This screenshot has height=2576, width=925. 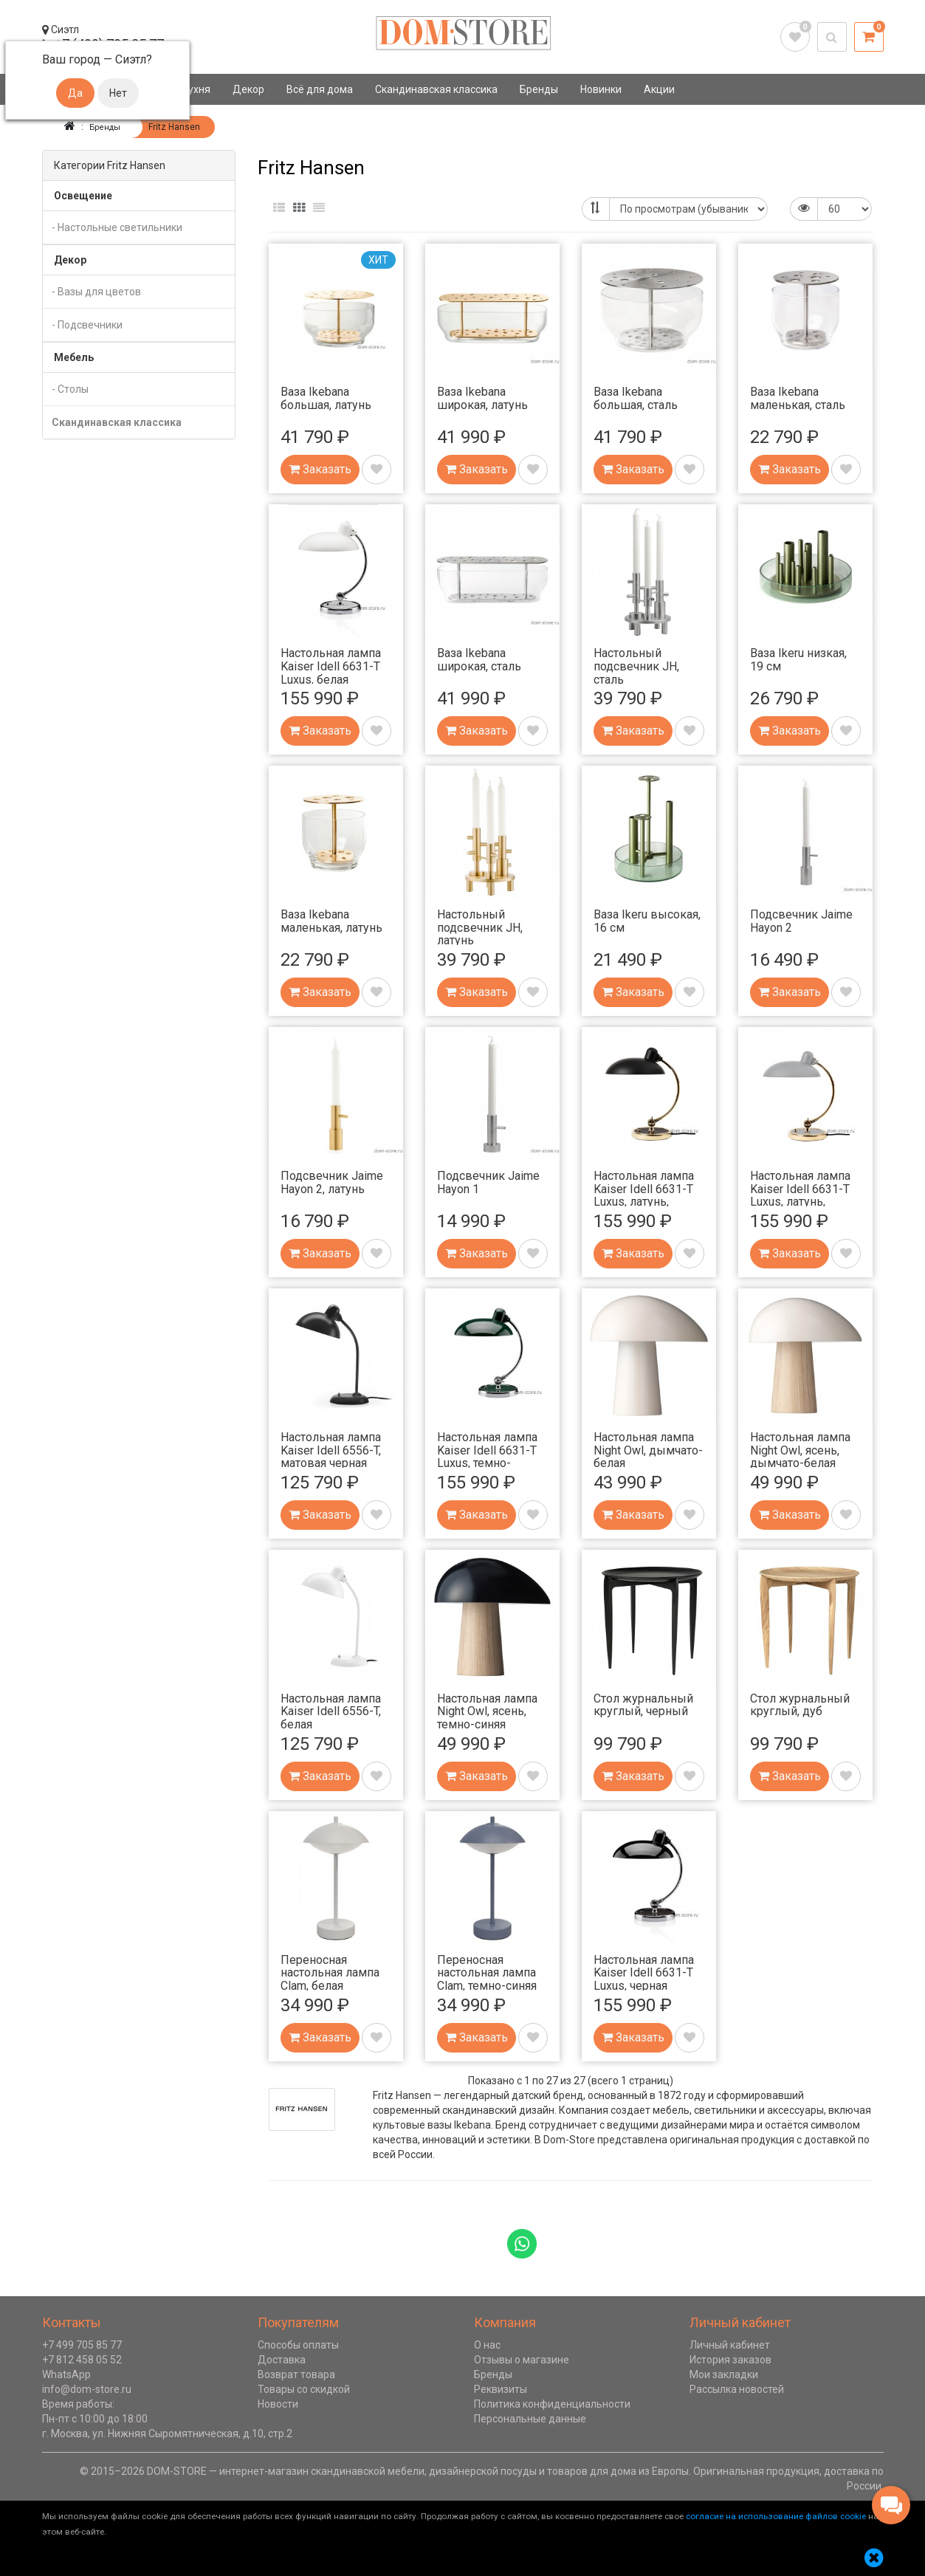 What do you see at coordinates (117, 227) in the screenshot?
I see `- Настольные светильники` at bounding box center [117, 227].